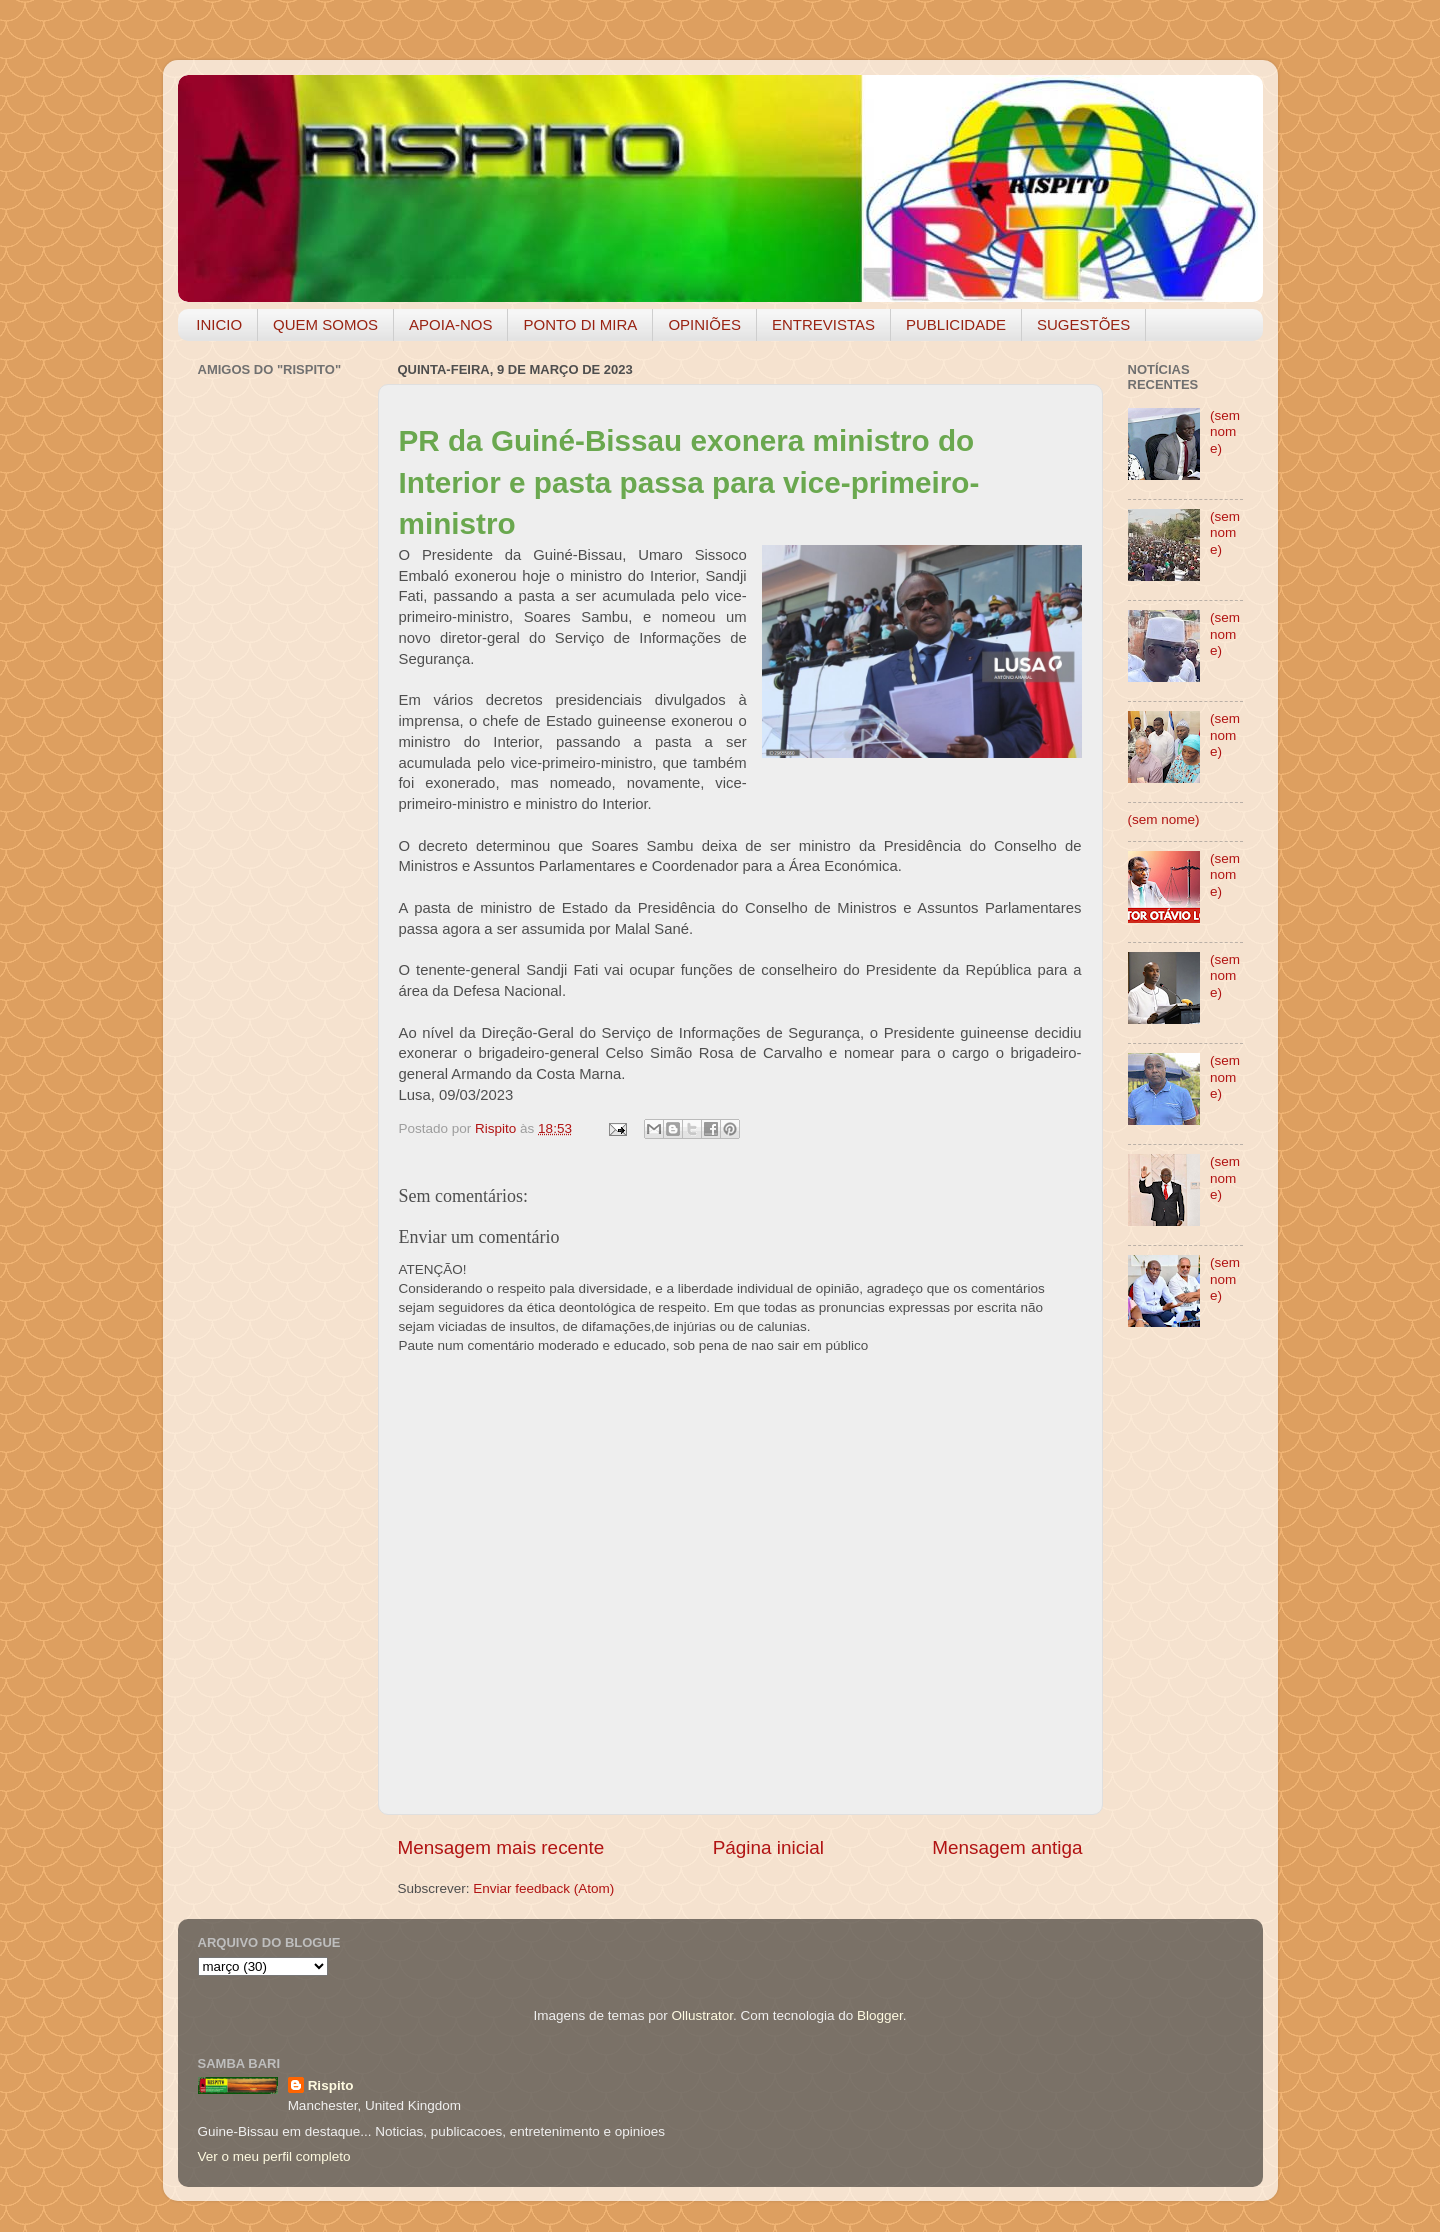 The image size is (1440, 2232). I want to click on Blogger, so click(880, 2015).